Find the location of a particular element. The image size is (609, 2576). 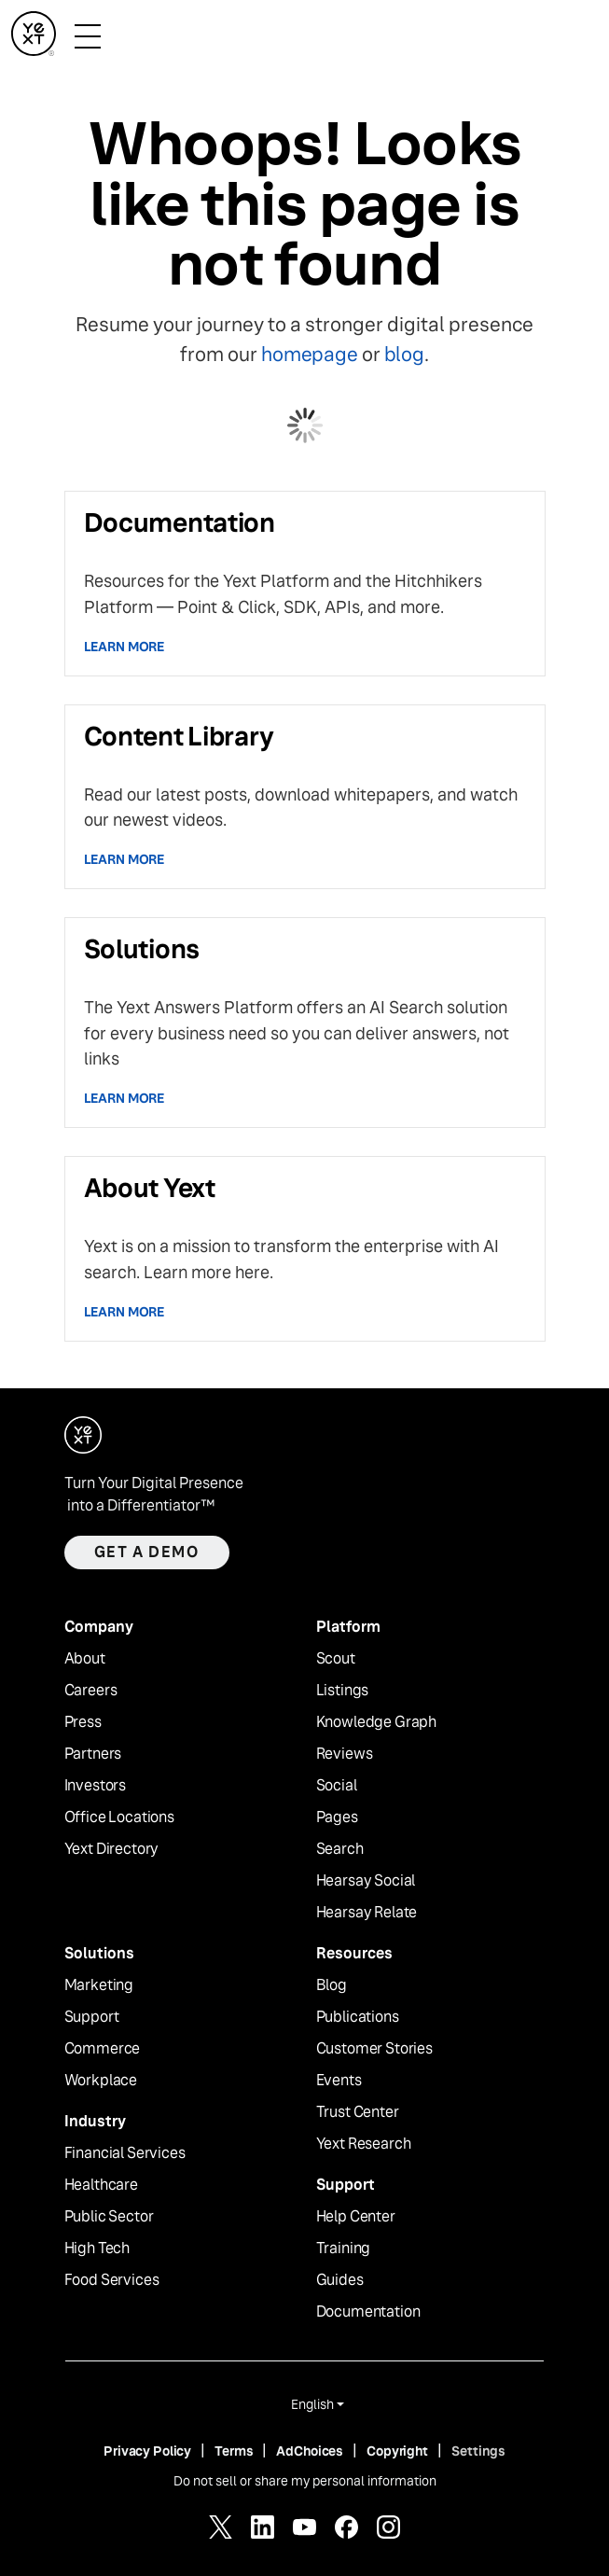

Social is located at coordinates (336, 1785).